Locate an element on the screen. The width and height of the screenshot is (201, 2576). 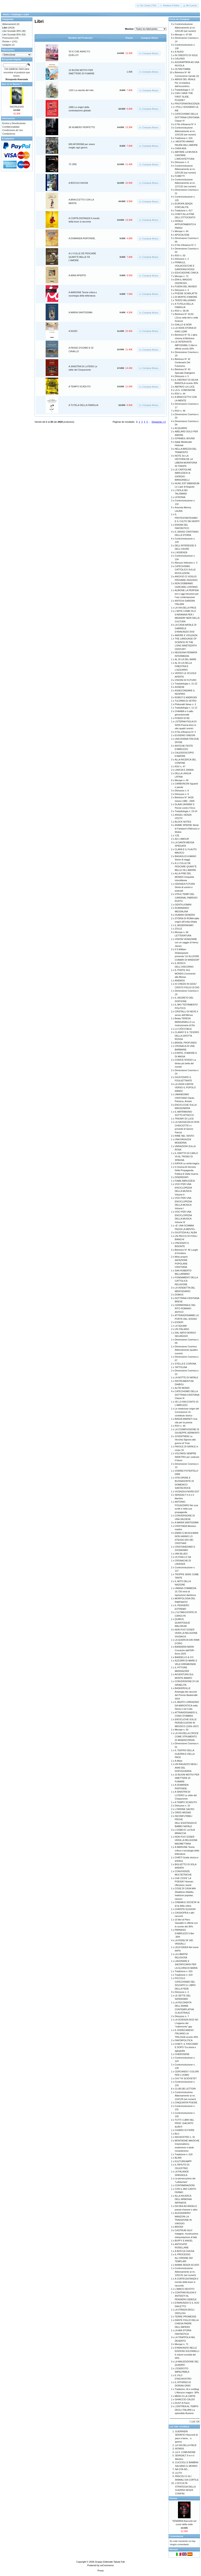
ALLA RICERCA DELL'ARMONIA INFRANTA is located at coordinates (183, 2199).